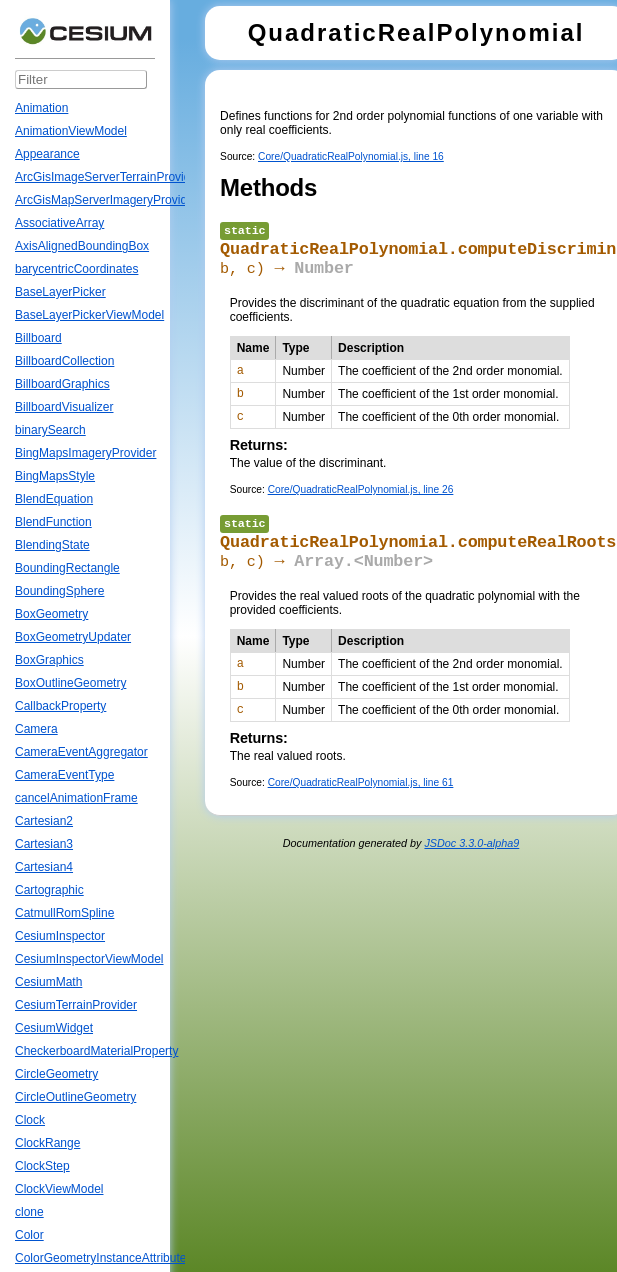 The height and width of the screenshot is (1272, 617). I want to click on CesiumWidget, so click(54, 1028).